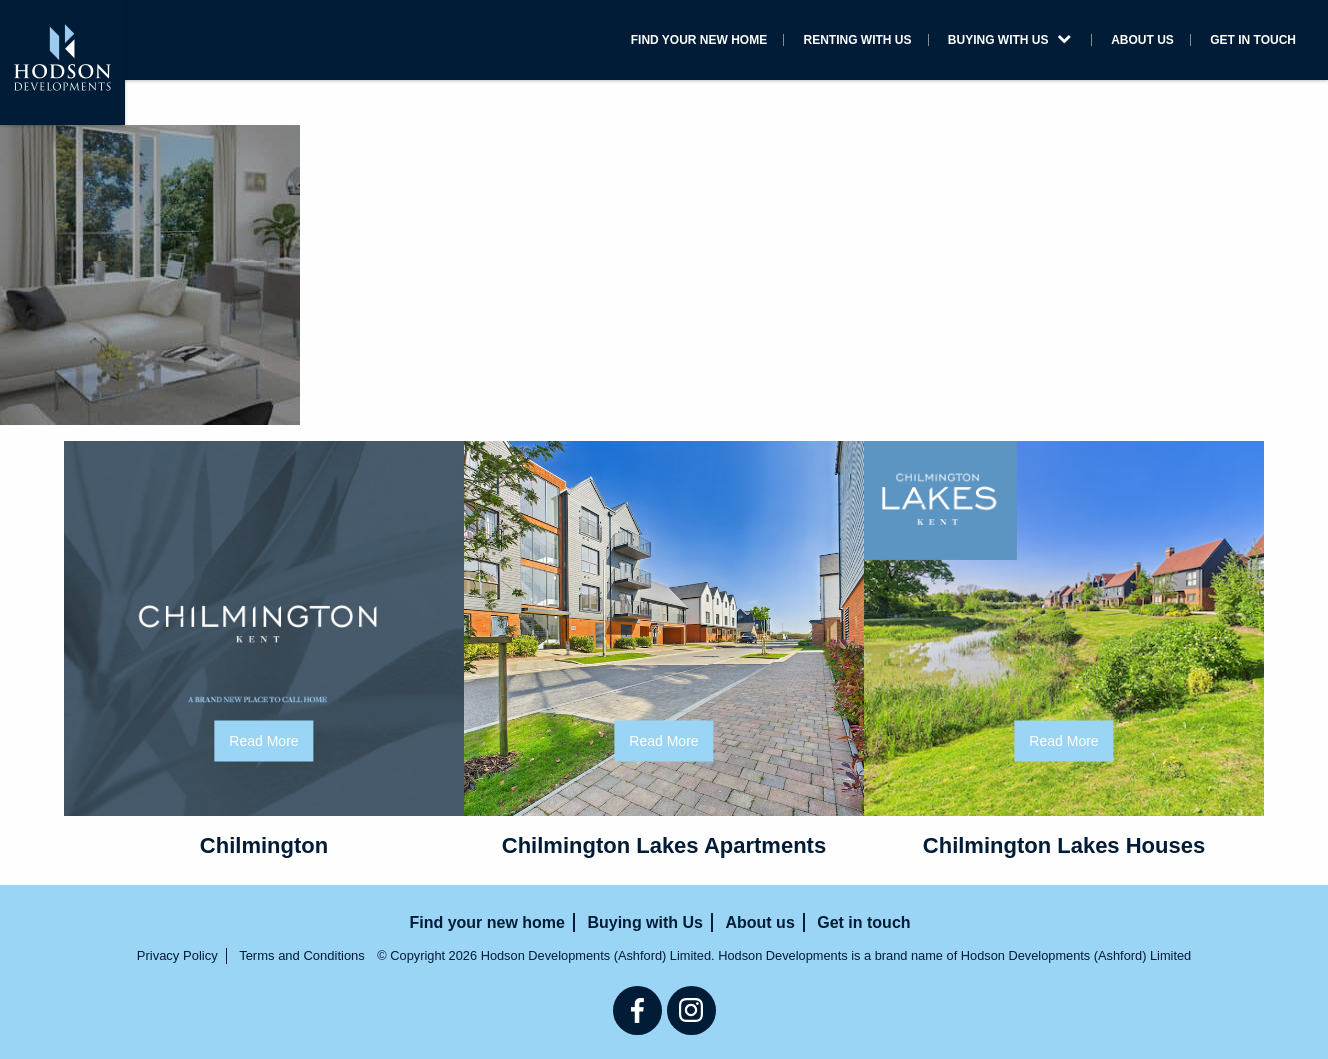  Describe the element at coordinates (699, 40) in the screenshot. I see `Find your new home` at that location.